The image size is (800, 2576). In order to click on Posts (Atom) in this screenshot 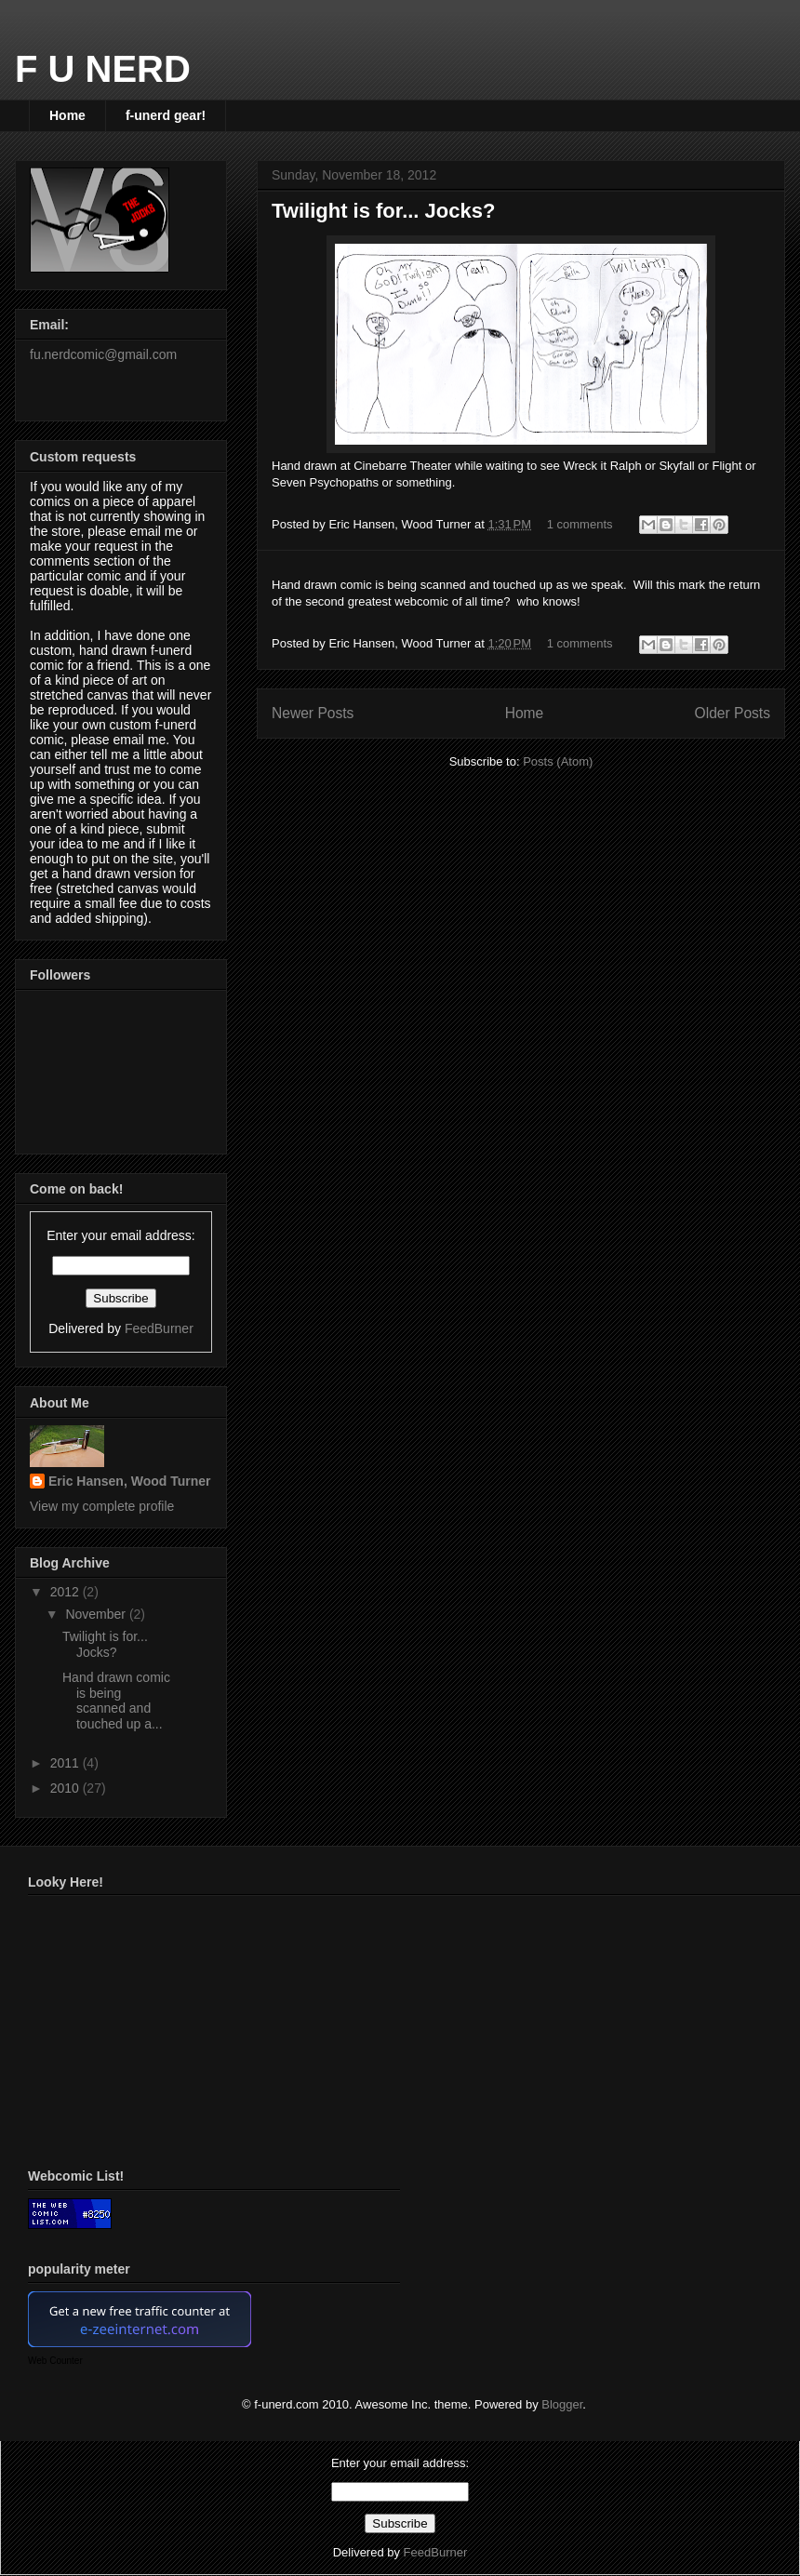, I will do `click(558, 761)`.